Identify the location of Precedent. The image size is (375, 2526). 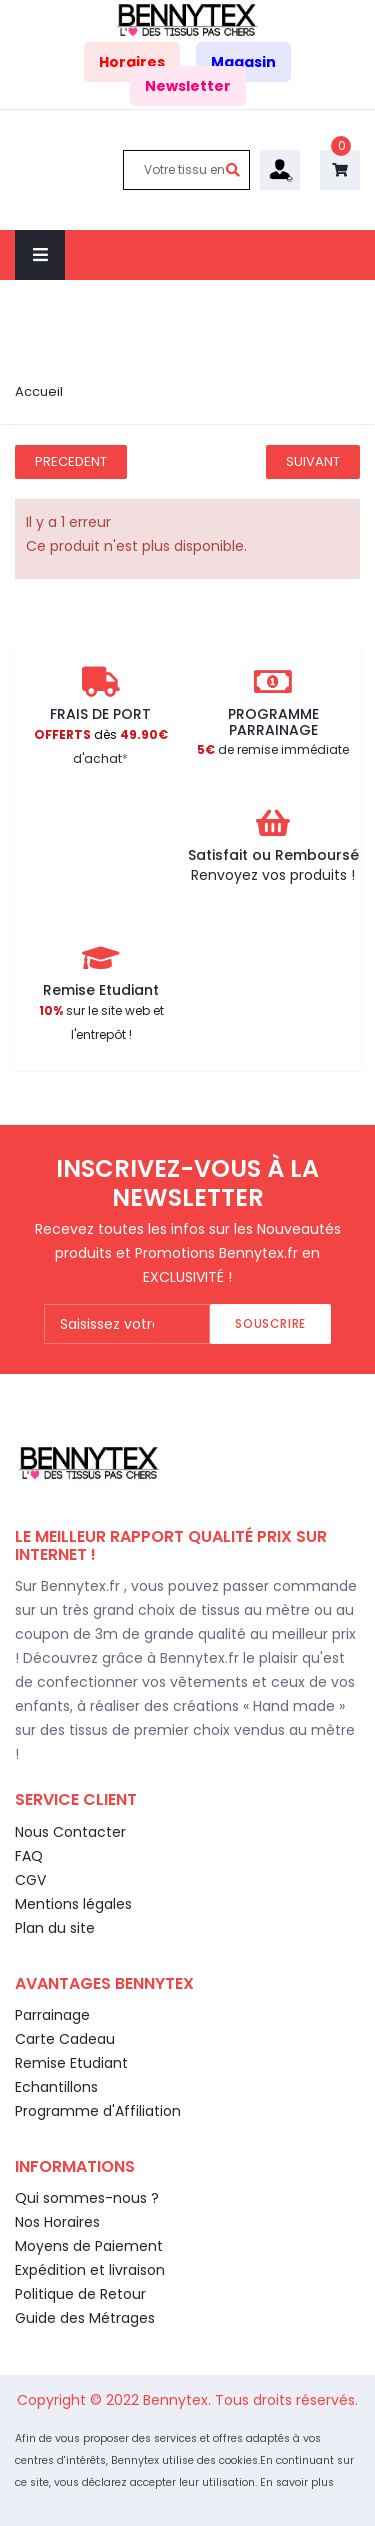
(71, 461).